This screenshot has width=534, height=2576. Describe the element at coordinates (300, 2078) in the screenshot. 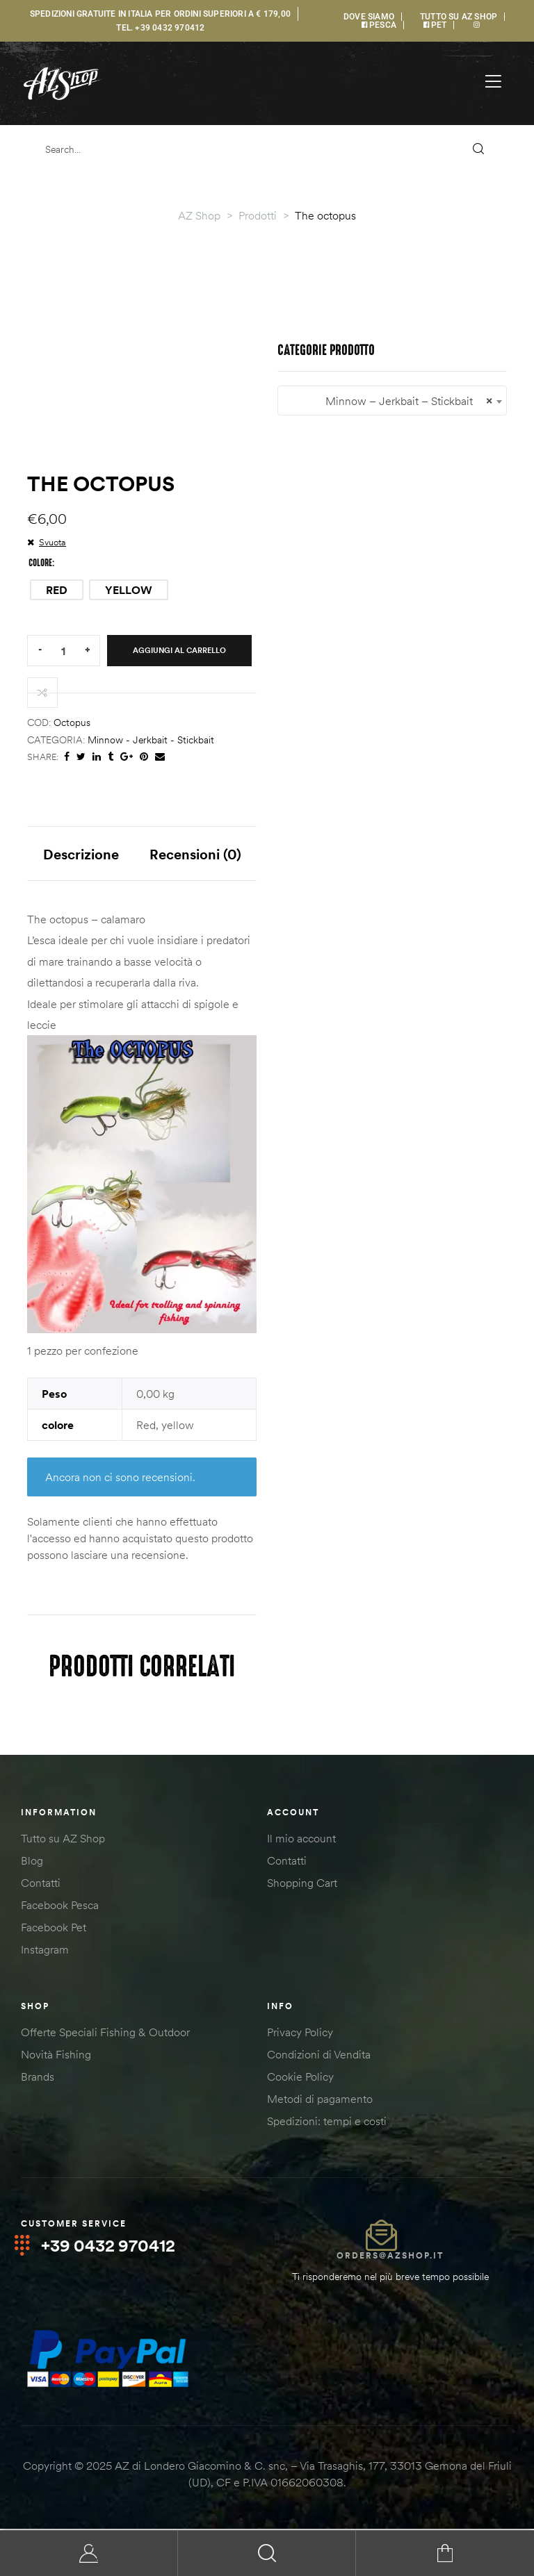

I see `Cookie Policy` at that location.